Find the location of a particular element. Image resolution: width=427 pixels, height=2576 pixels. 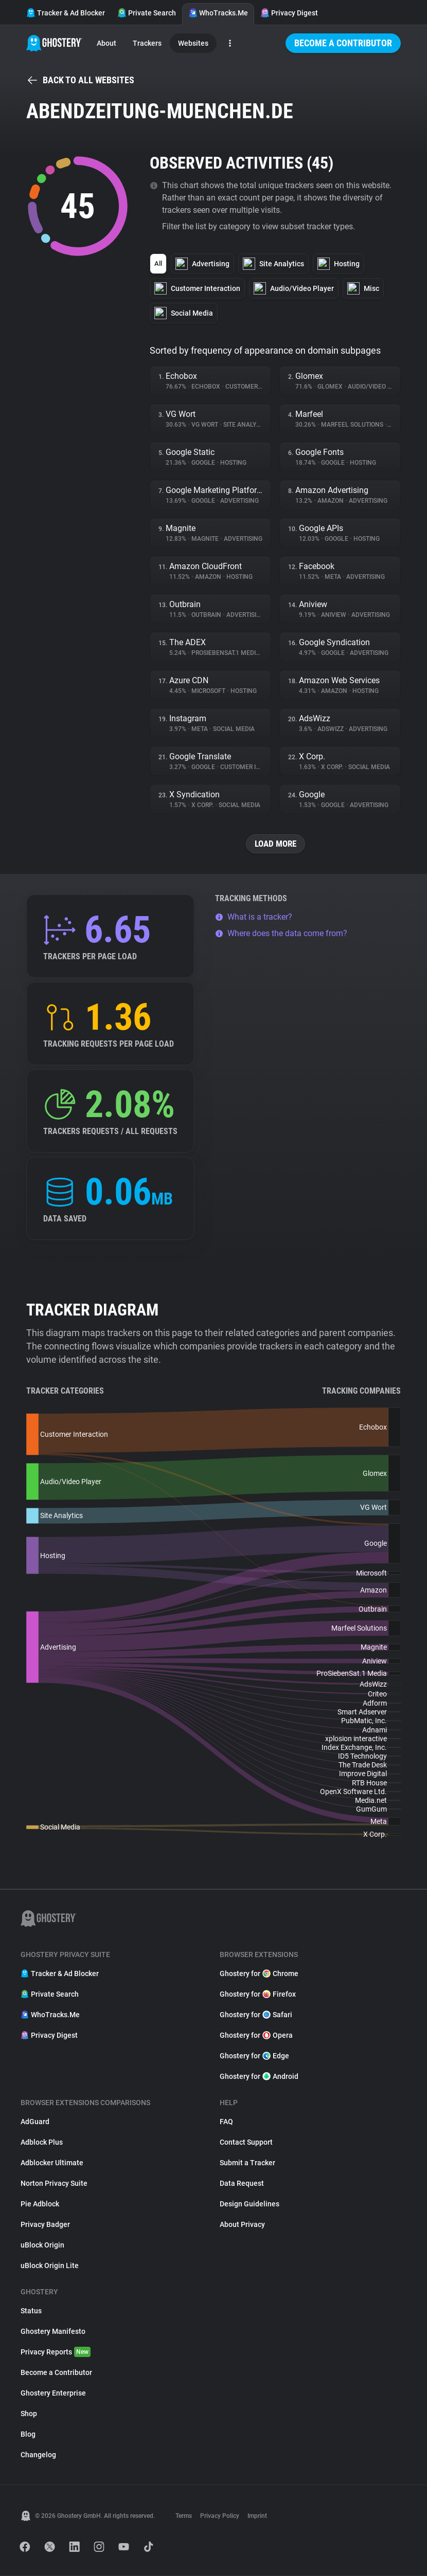

Privacy Digest is located at coordinates (289, 12).